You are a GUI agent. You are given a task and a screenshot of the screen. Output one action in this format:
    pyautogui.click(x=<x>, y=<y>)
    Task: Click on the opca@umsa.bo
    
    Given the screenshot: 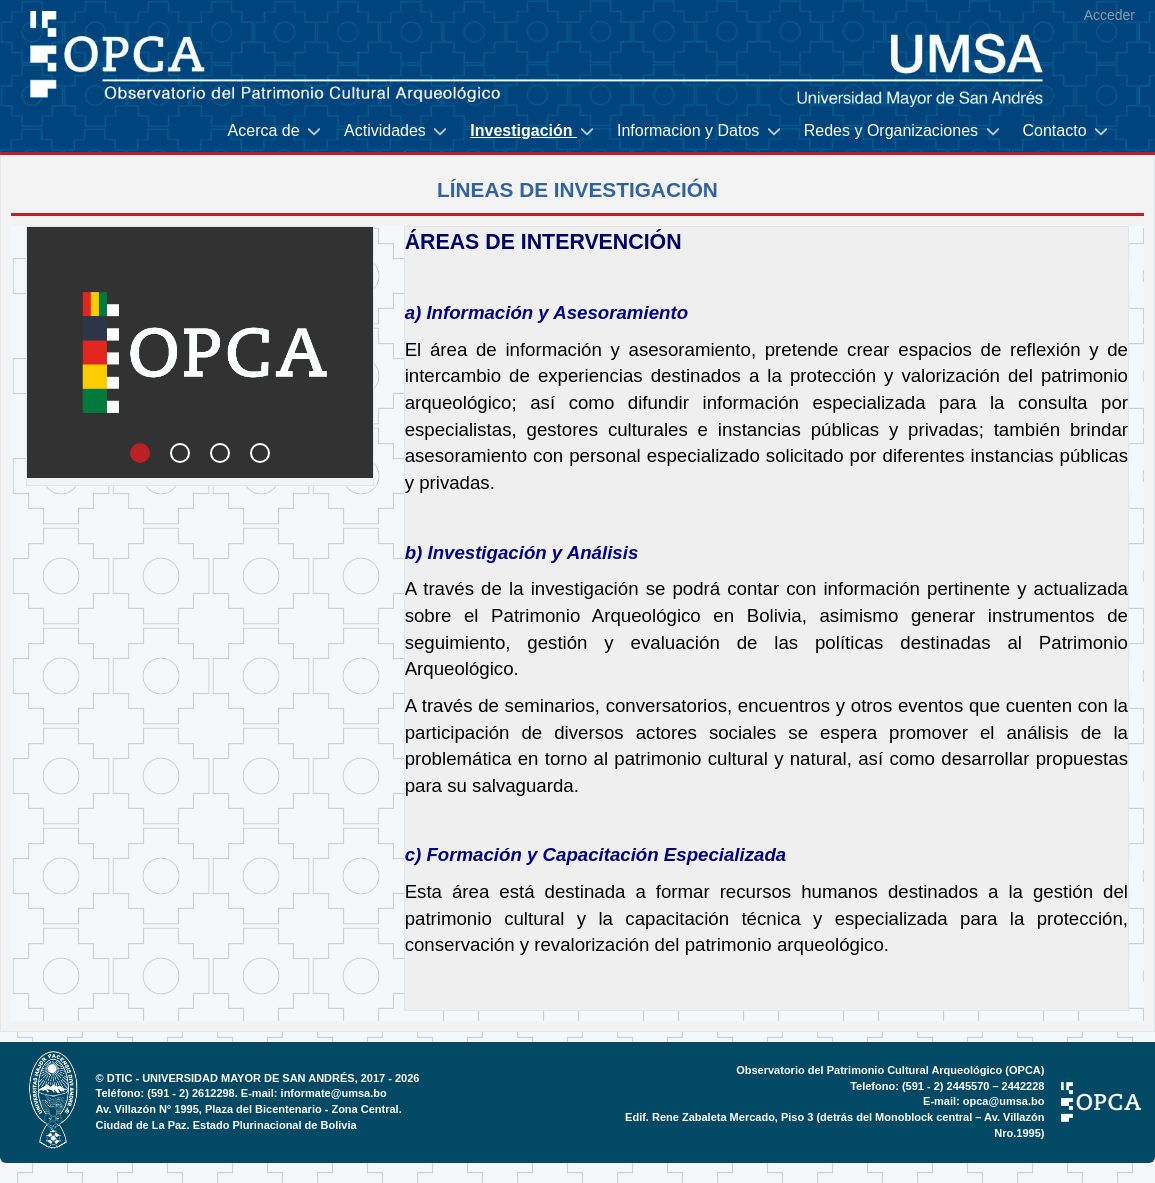 What is the action you would take?
    pyautogui.click(x=1004, y=1101)
    